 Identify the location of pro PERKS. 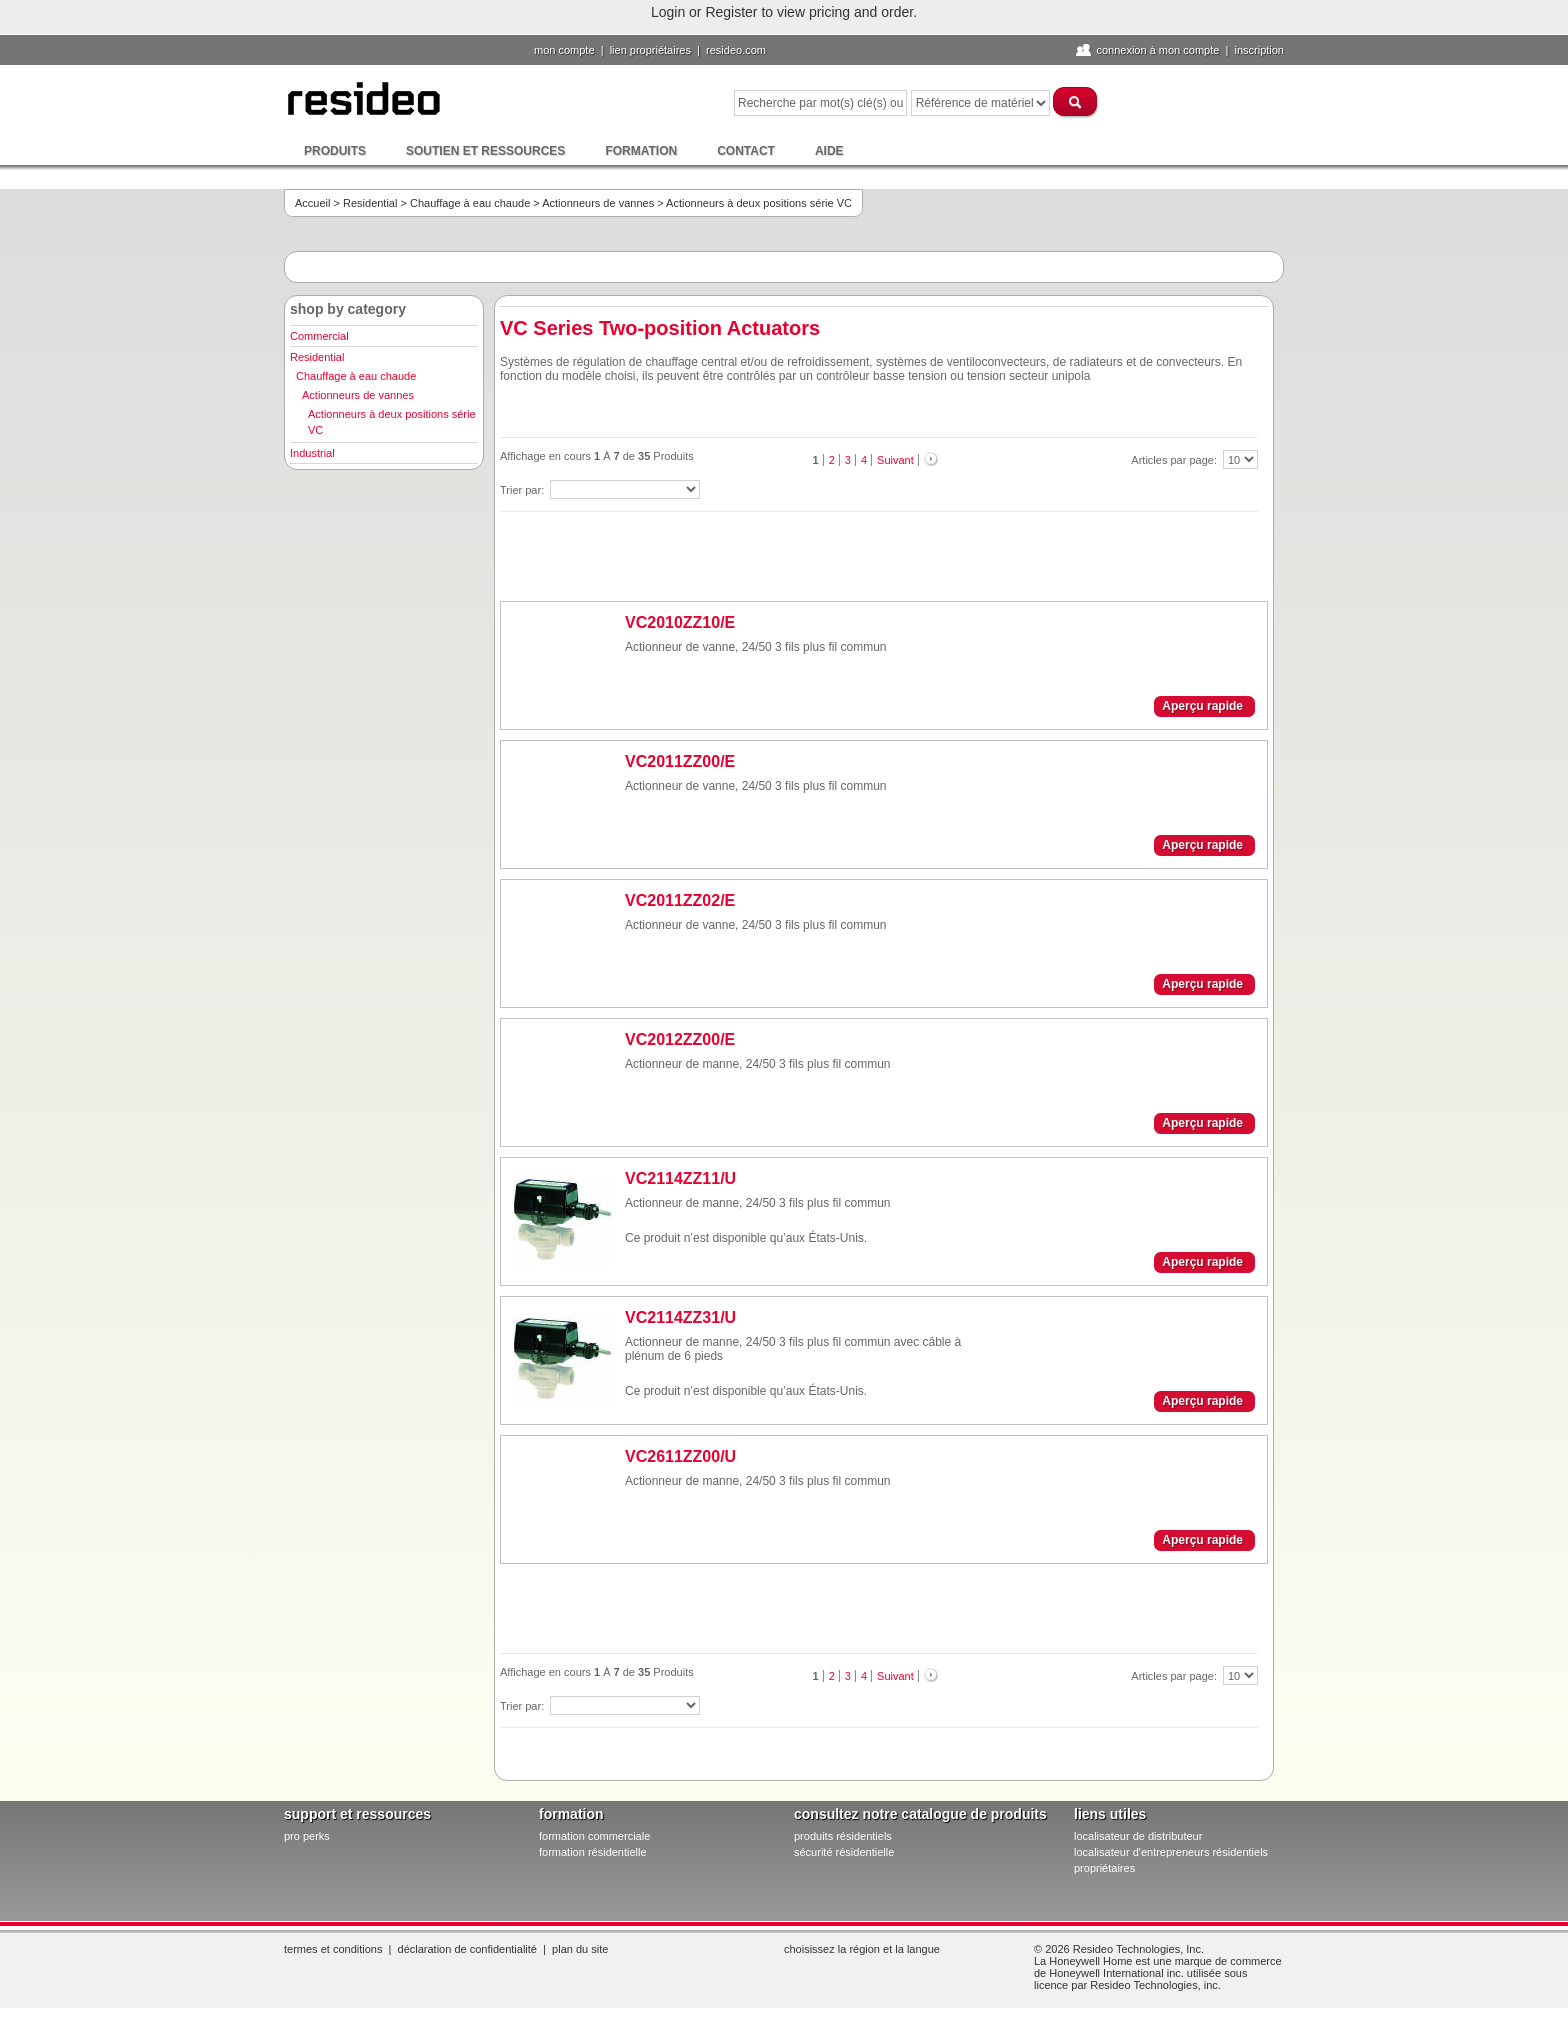
(307, 1836).